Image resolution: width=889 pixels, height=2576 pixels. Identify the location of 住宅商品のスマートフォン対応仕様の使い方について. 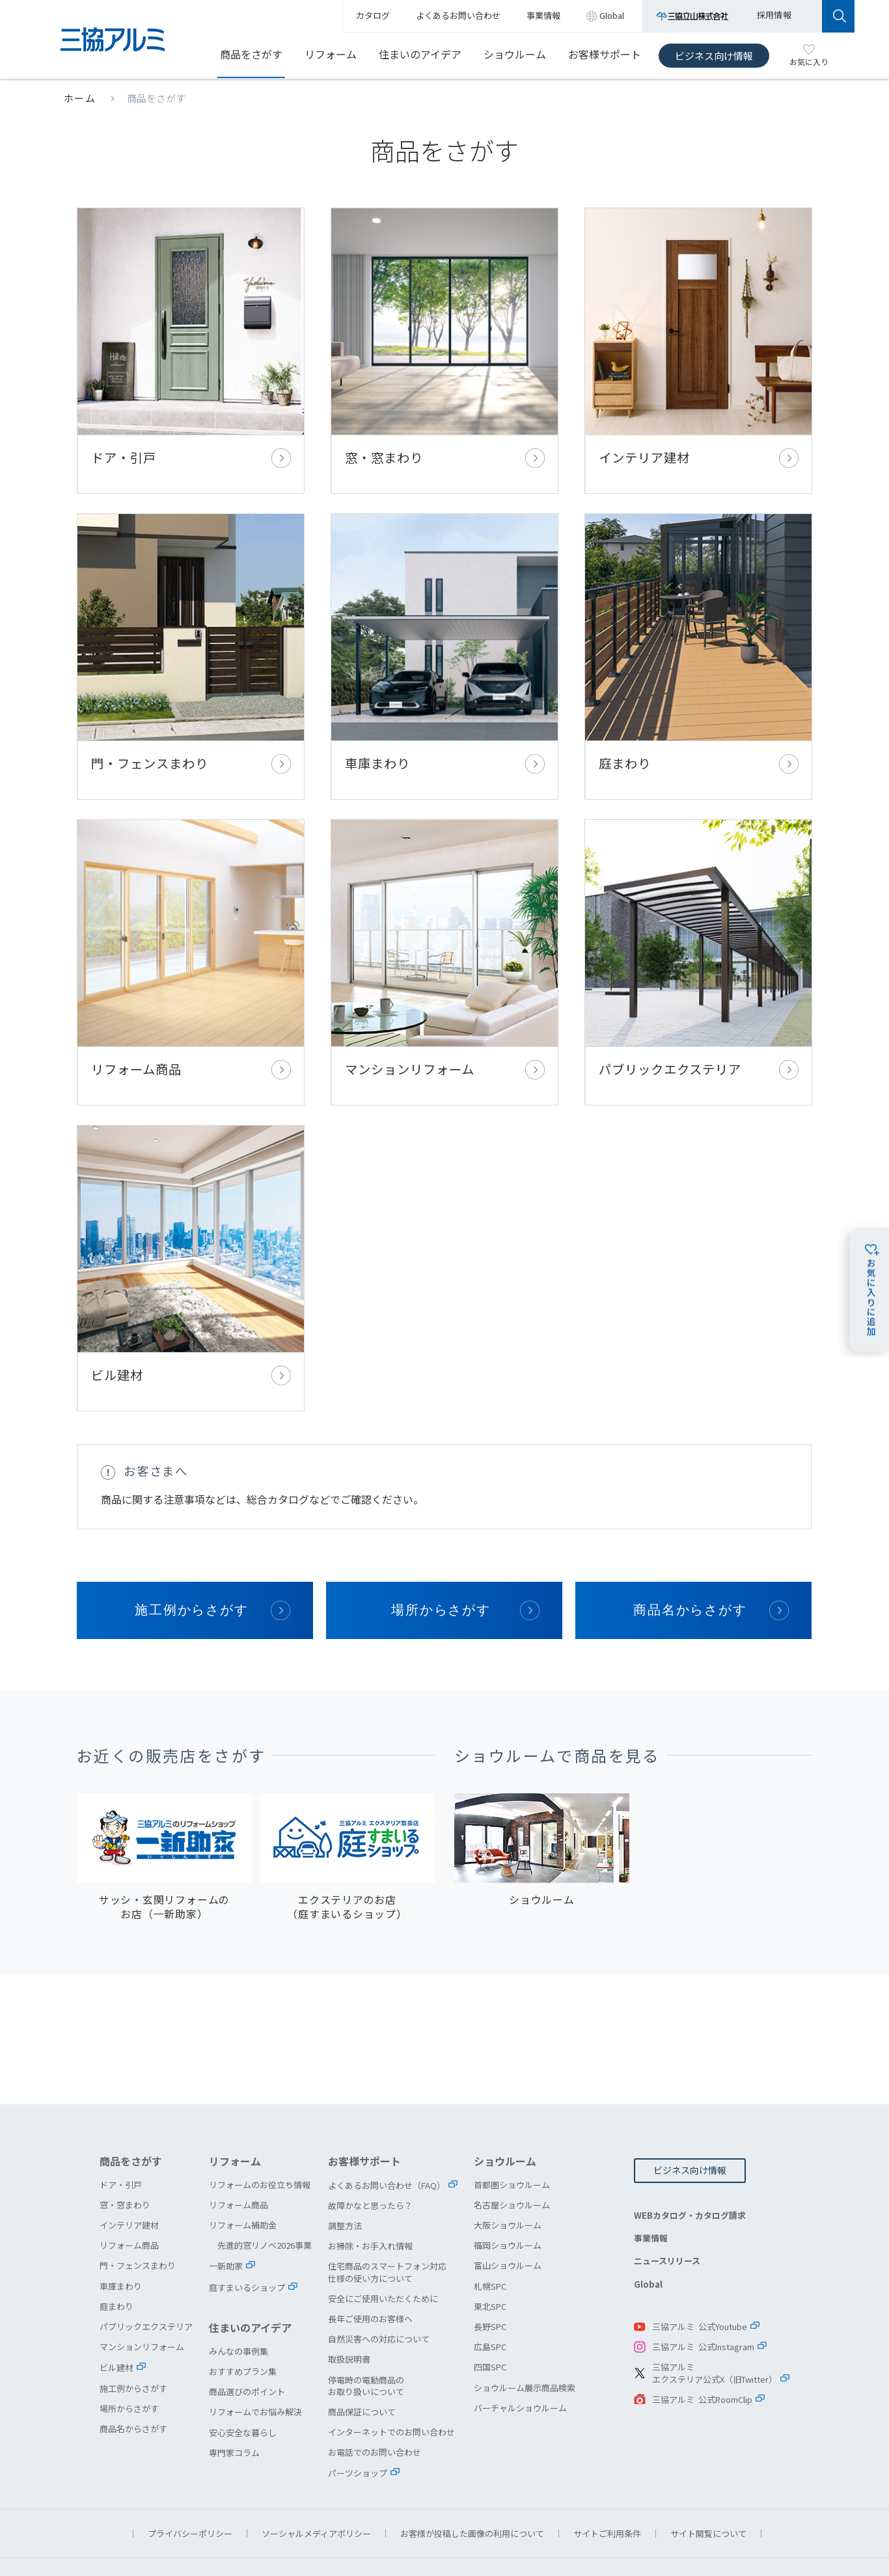
(387, 2225).